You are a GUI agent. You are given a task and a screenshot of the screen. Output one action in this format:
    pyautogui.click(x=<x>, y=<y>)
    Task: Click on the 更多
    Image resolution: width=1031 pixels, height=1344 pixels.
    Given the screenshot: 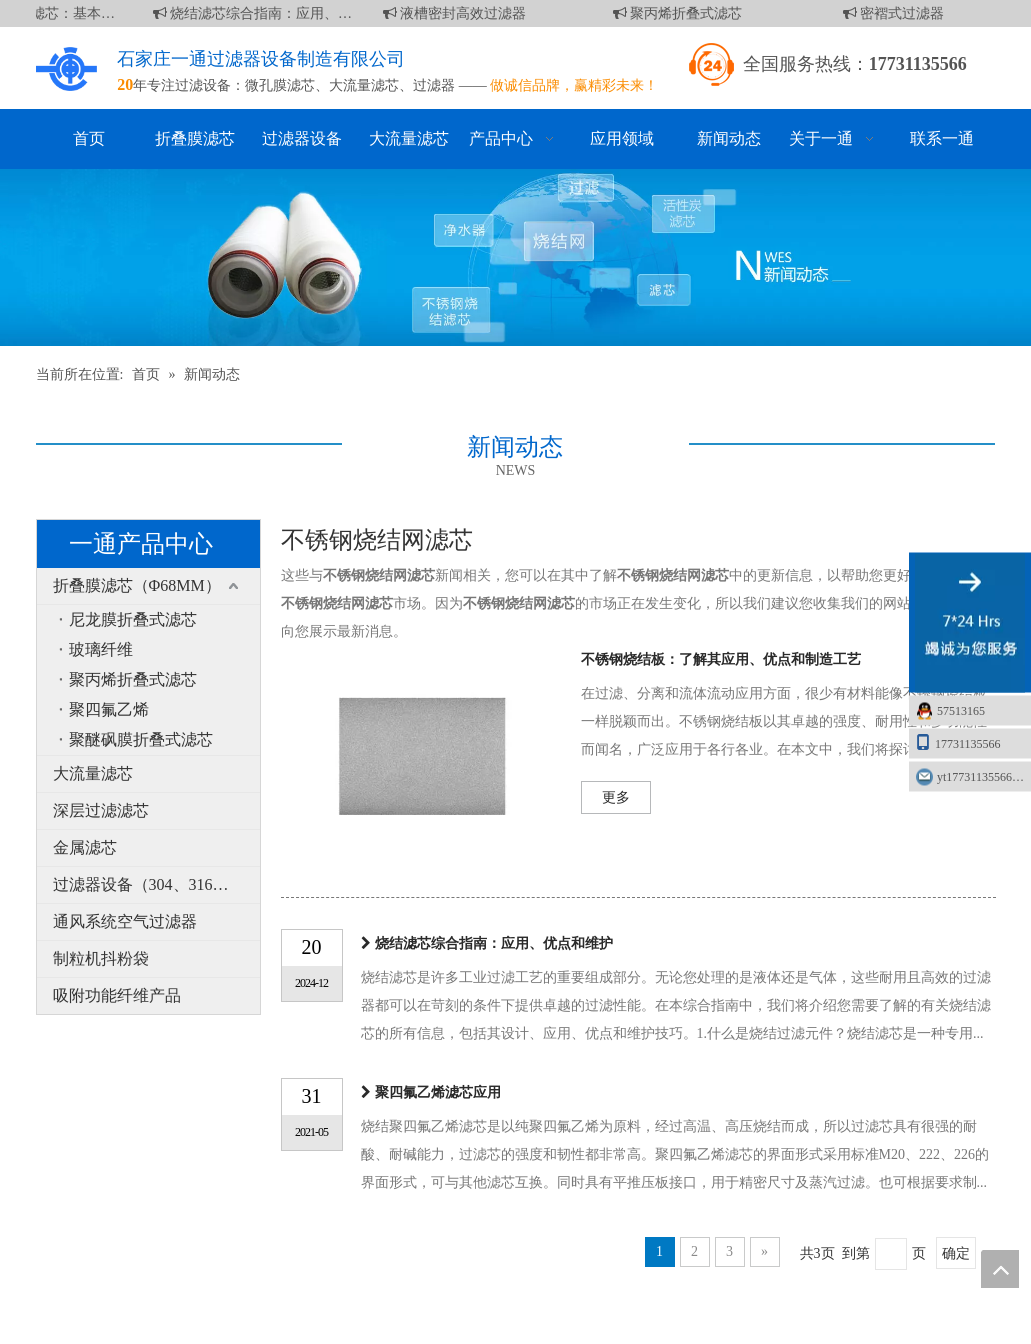 What is the action you would take?
    pyautogui.click(x=616, y=797)
    